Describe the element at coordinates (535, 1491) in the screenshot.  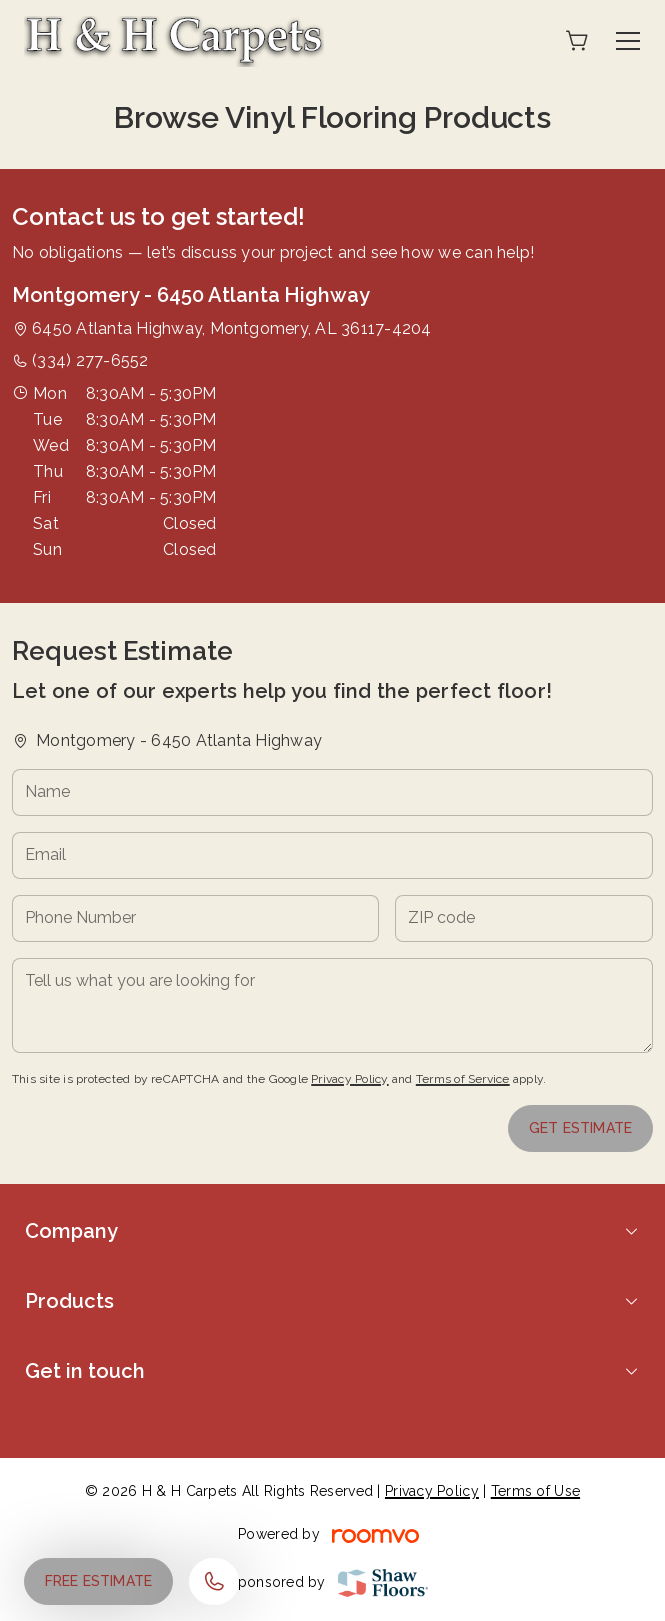
I see `Terms of Use` at that location.